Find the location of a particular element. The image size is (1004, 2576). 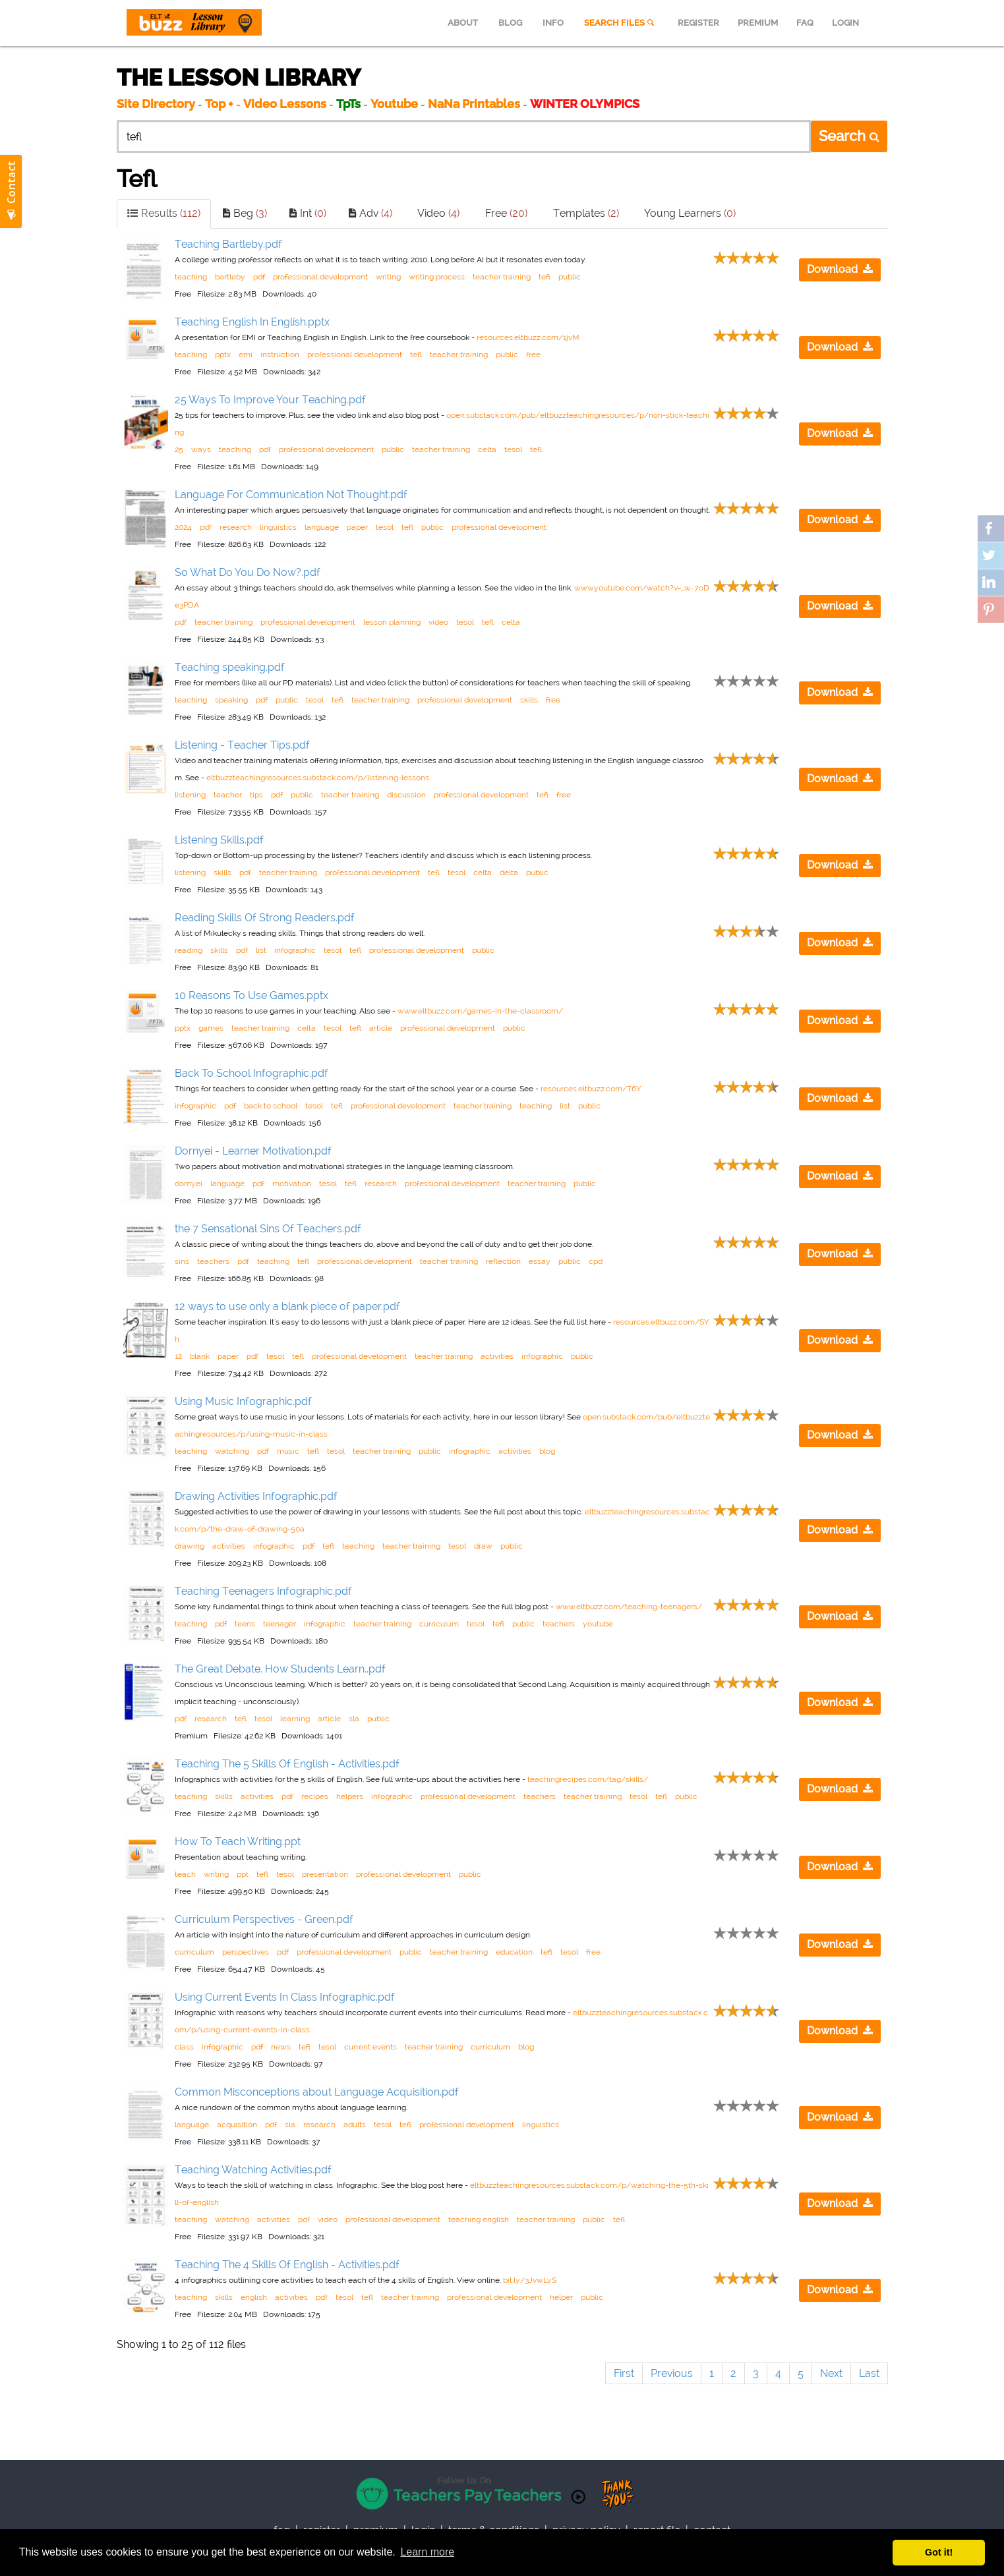

professional development is located at coordinates (320, 276).